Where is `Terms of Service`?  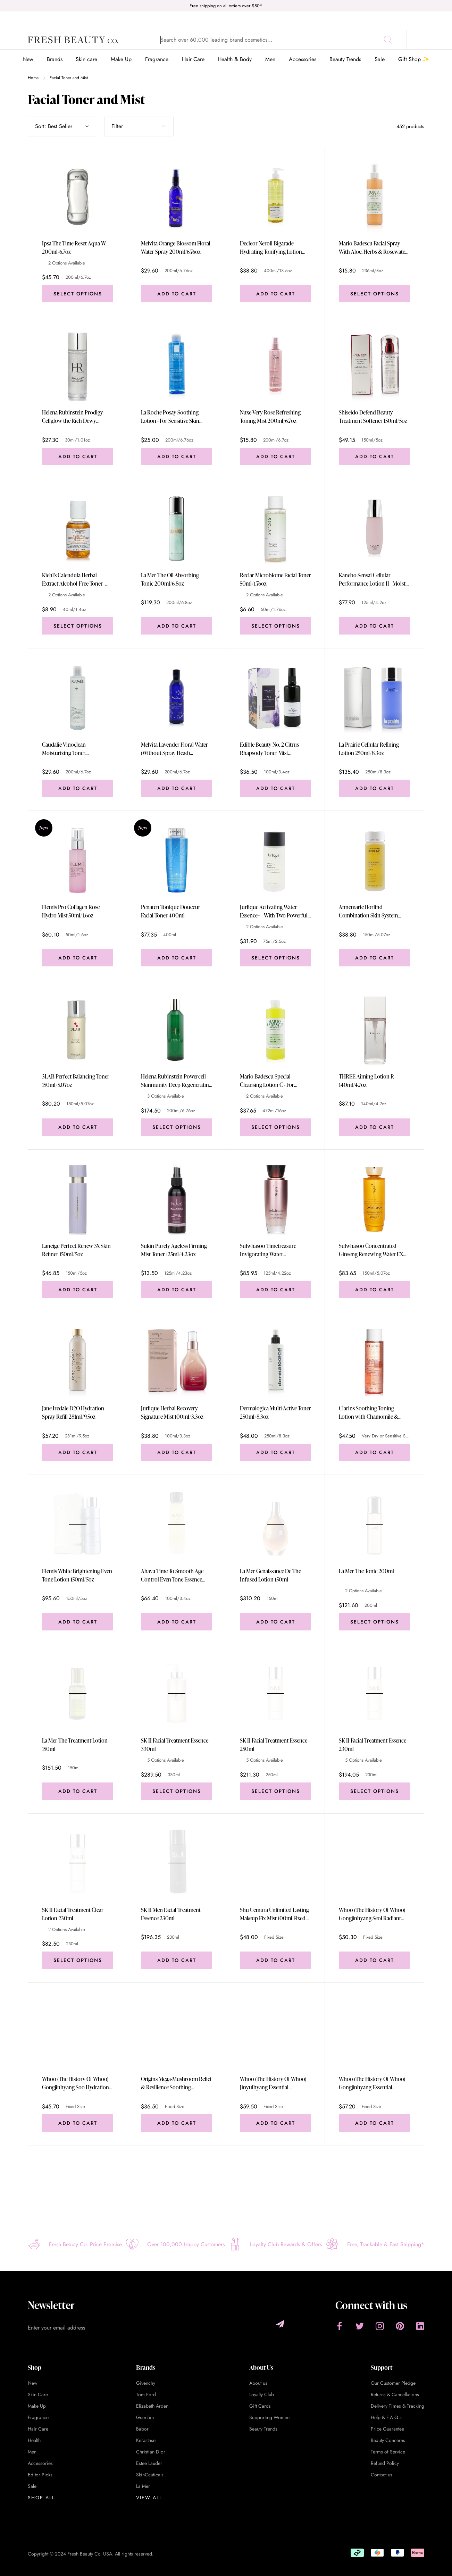 Terms of Service is located at coordinates (388, 2451).